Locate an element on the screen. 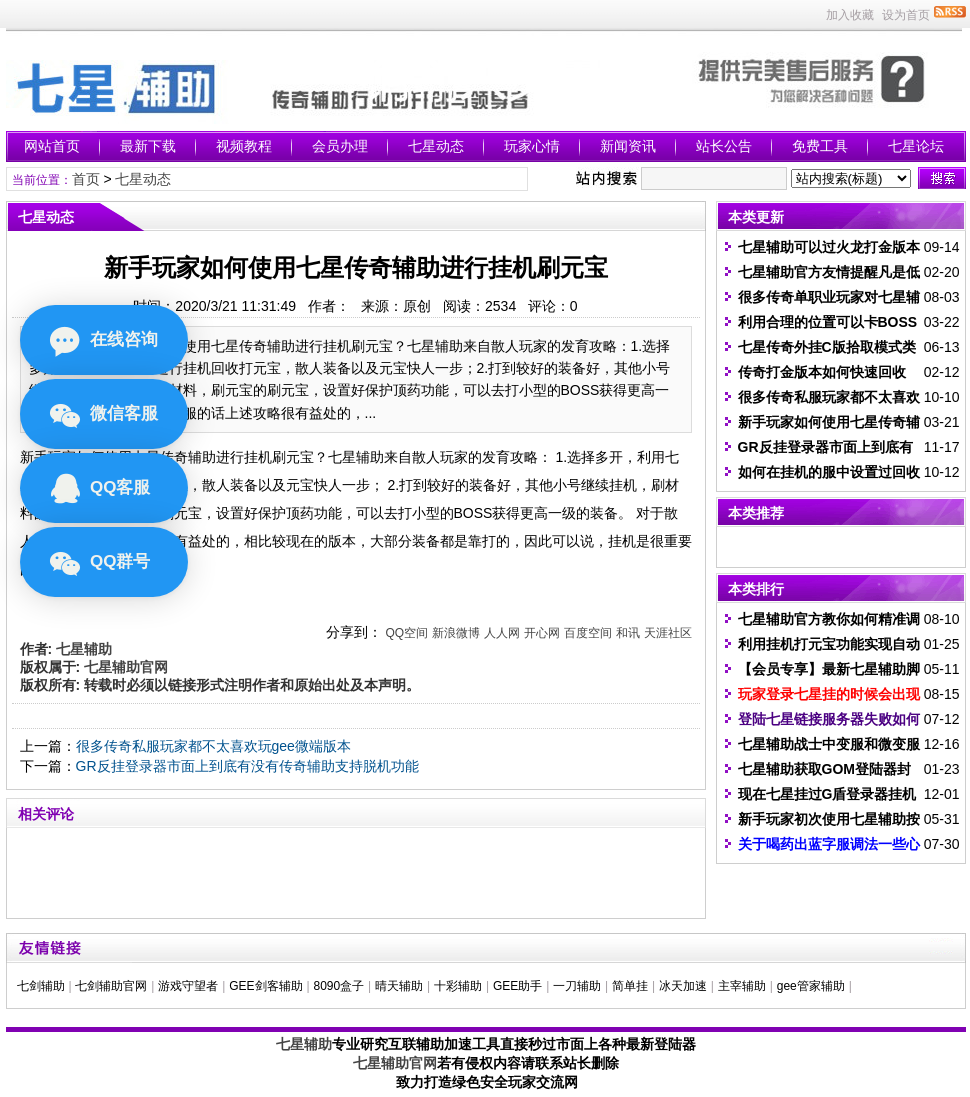 The image size is (970, 1097). QQ空间 is located at coordinates (406, 633).